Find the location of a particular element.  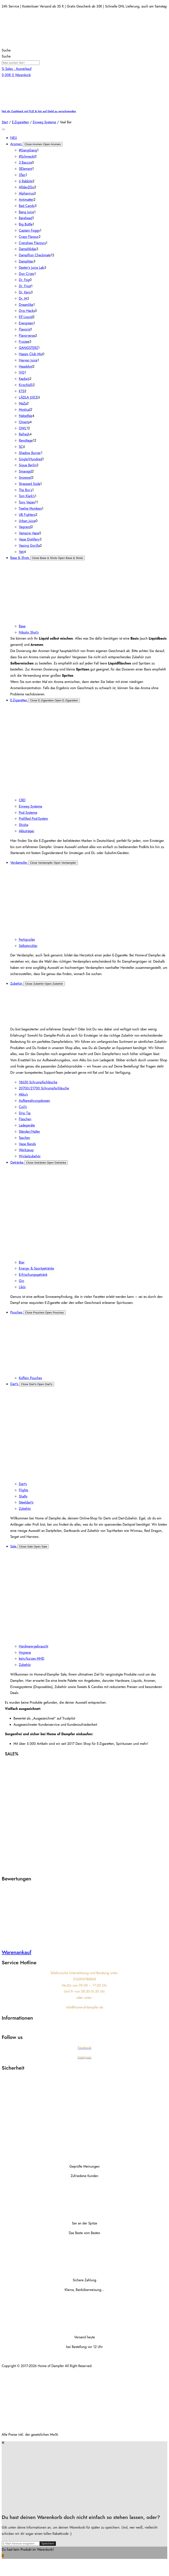

Shadow Burner is located at coordinates (30, 452).